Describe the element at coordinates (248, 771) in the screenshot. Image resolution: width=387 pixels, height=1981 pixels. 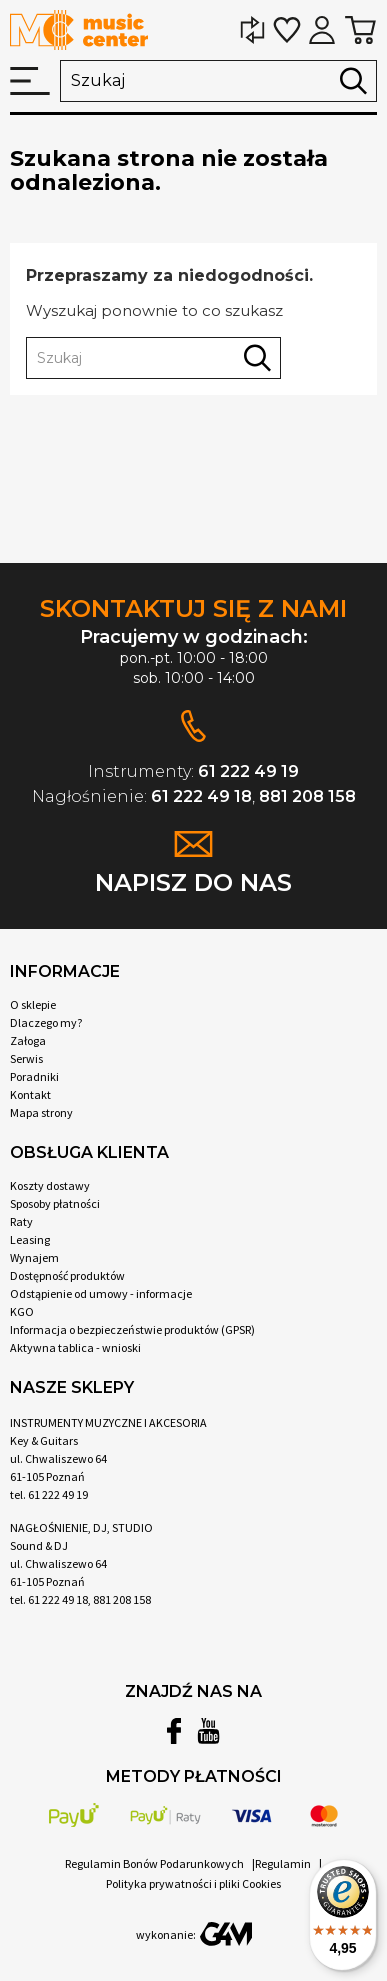
I see `61 222 49 19` at that location.